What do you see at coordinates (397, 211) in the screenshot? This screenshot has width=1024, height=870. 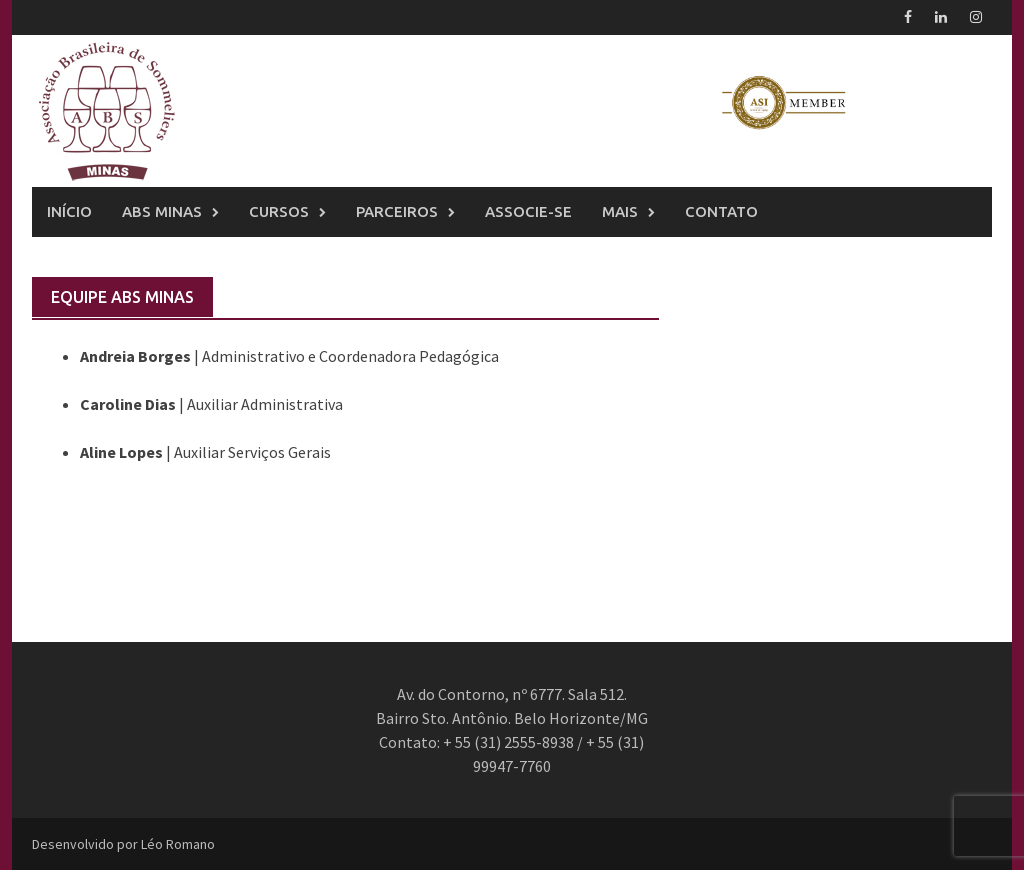 I see `Parceiros` at bounding box center [397, 211].